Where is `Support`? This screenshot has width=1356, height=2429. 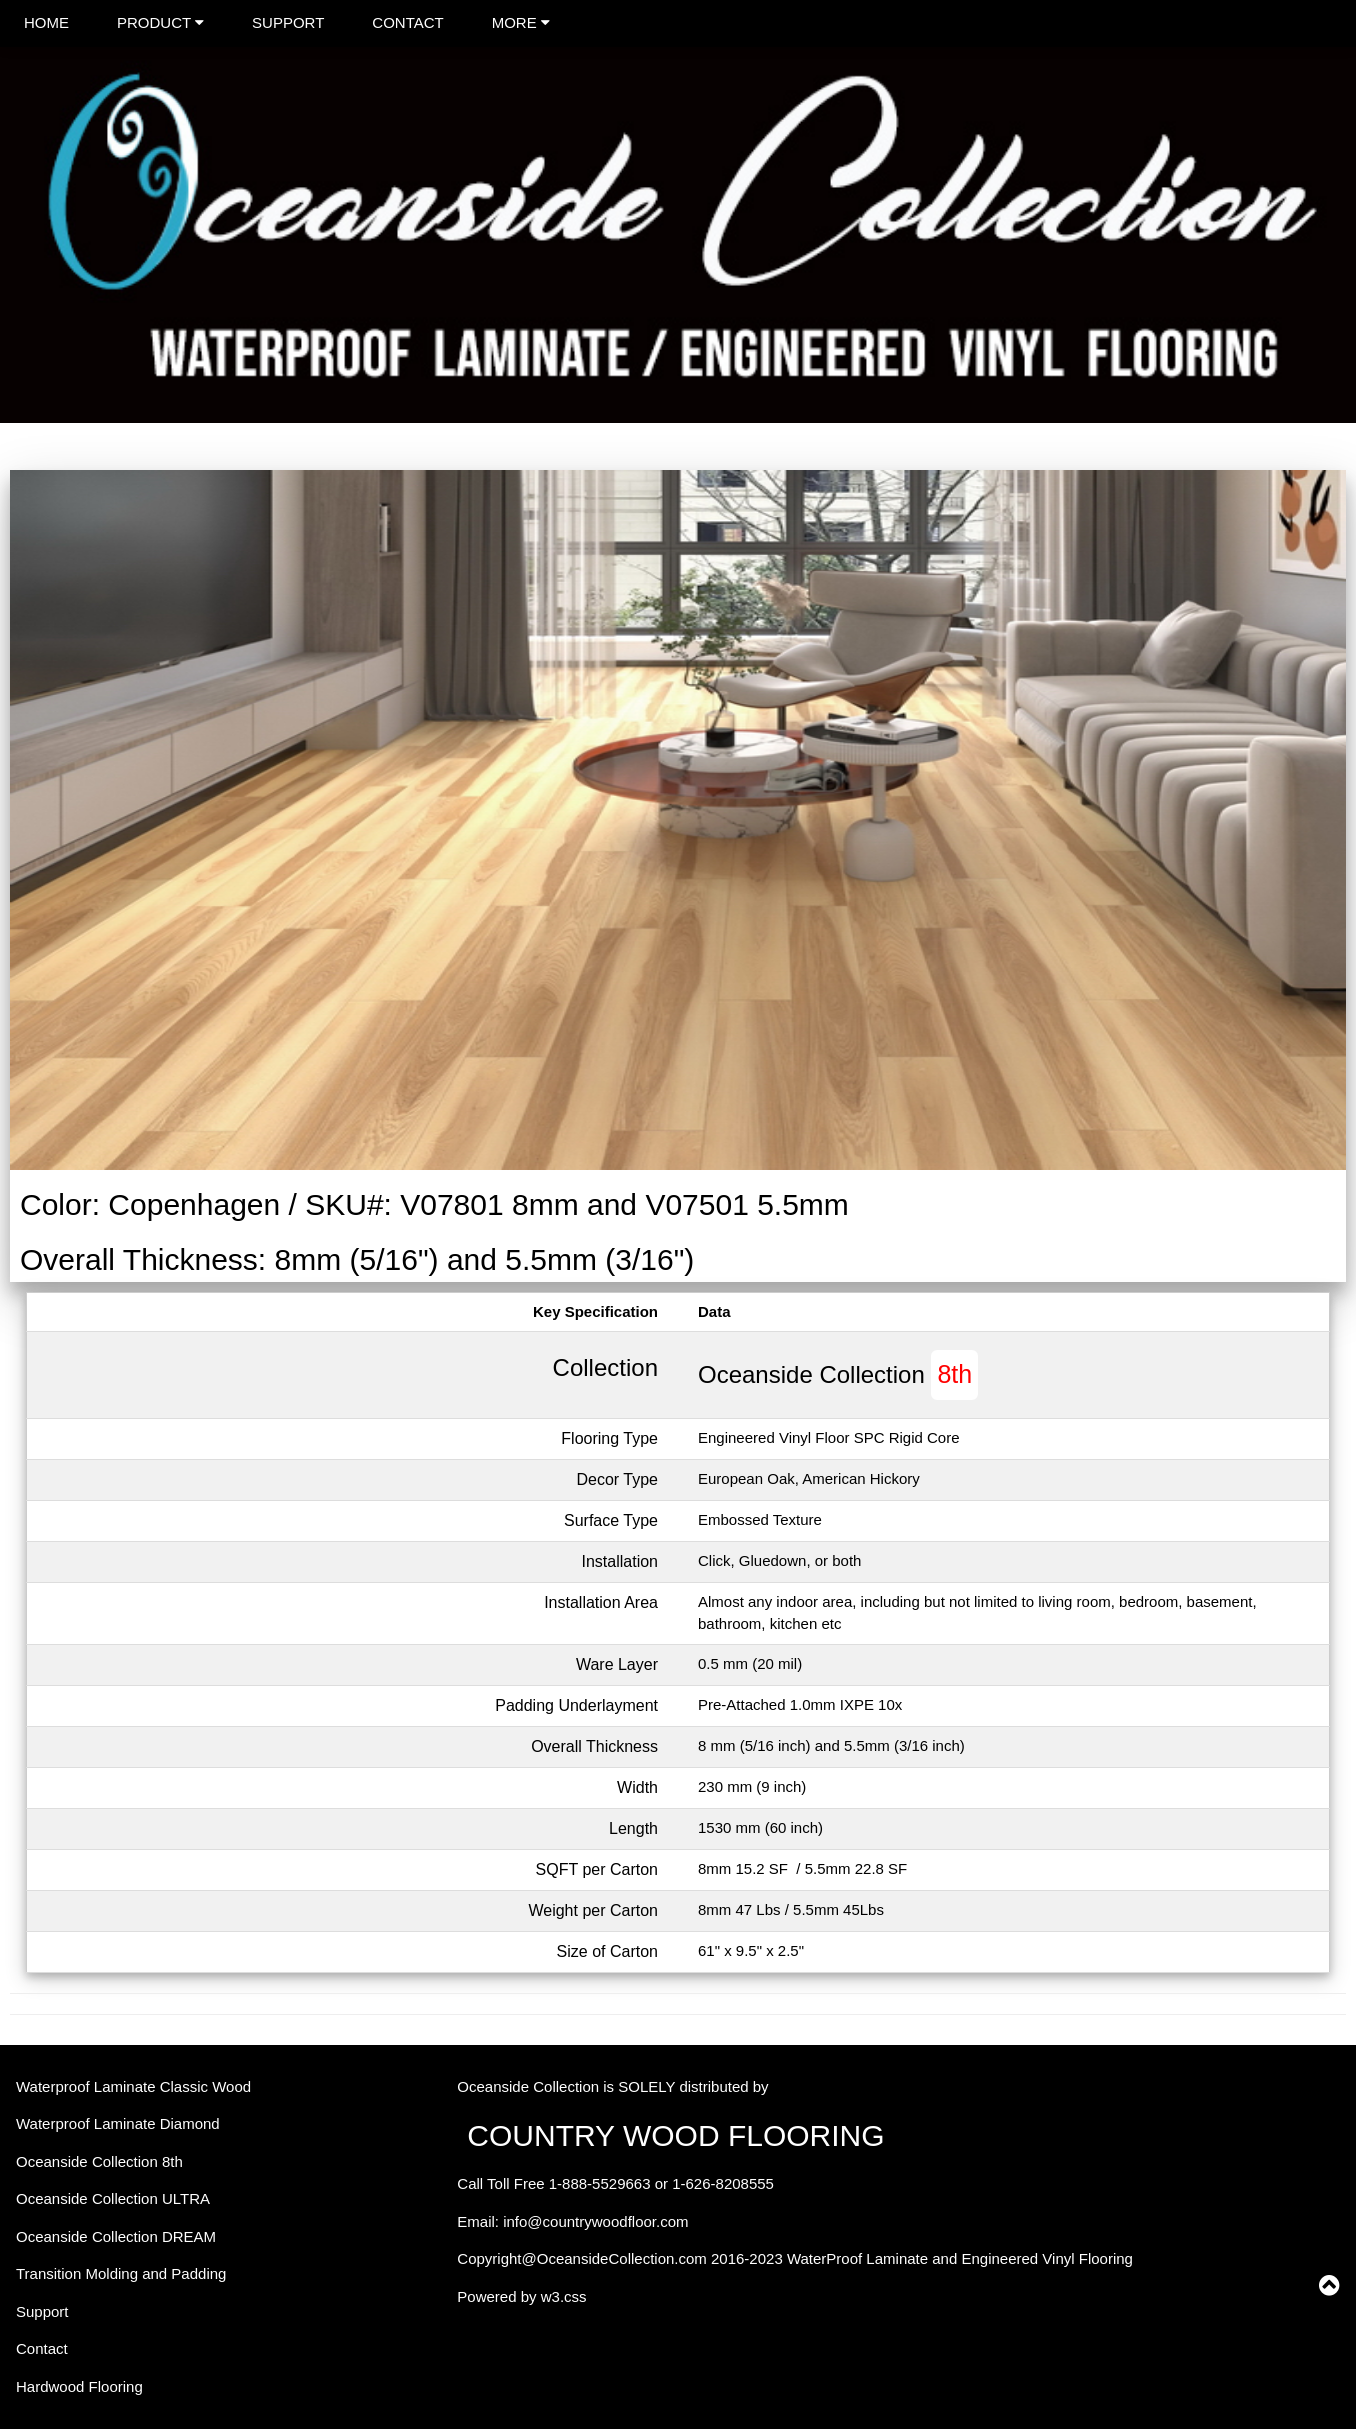
Support is located at coordinates (42, 2311).